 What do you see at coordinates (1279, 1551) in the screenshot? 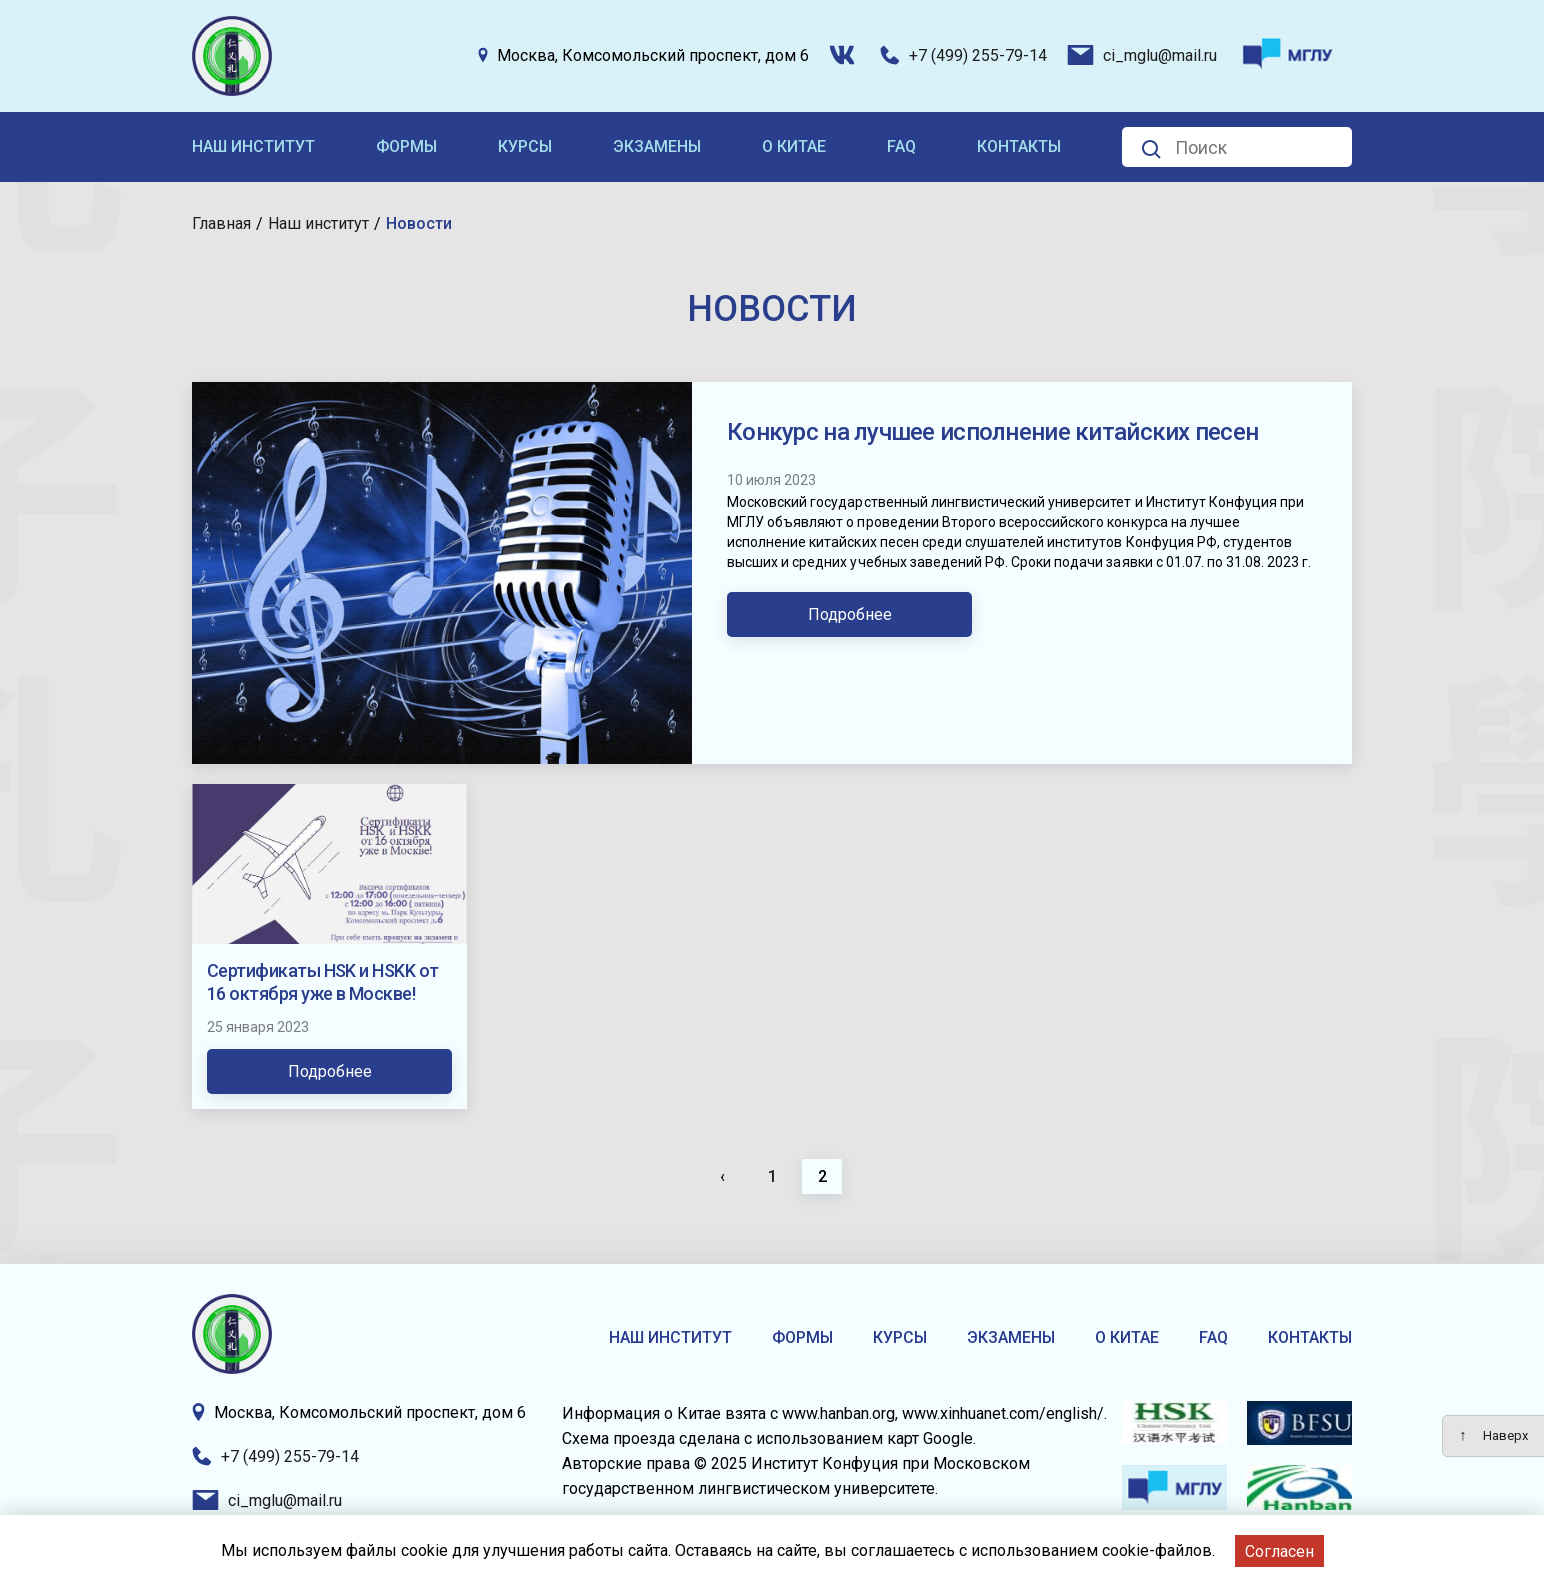
I see `Согласен` at bounding box center [1279, 1551].